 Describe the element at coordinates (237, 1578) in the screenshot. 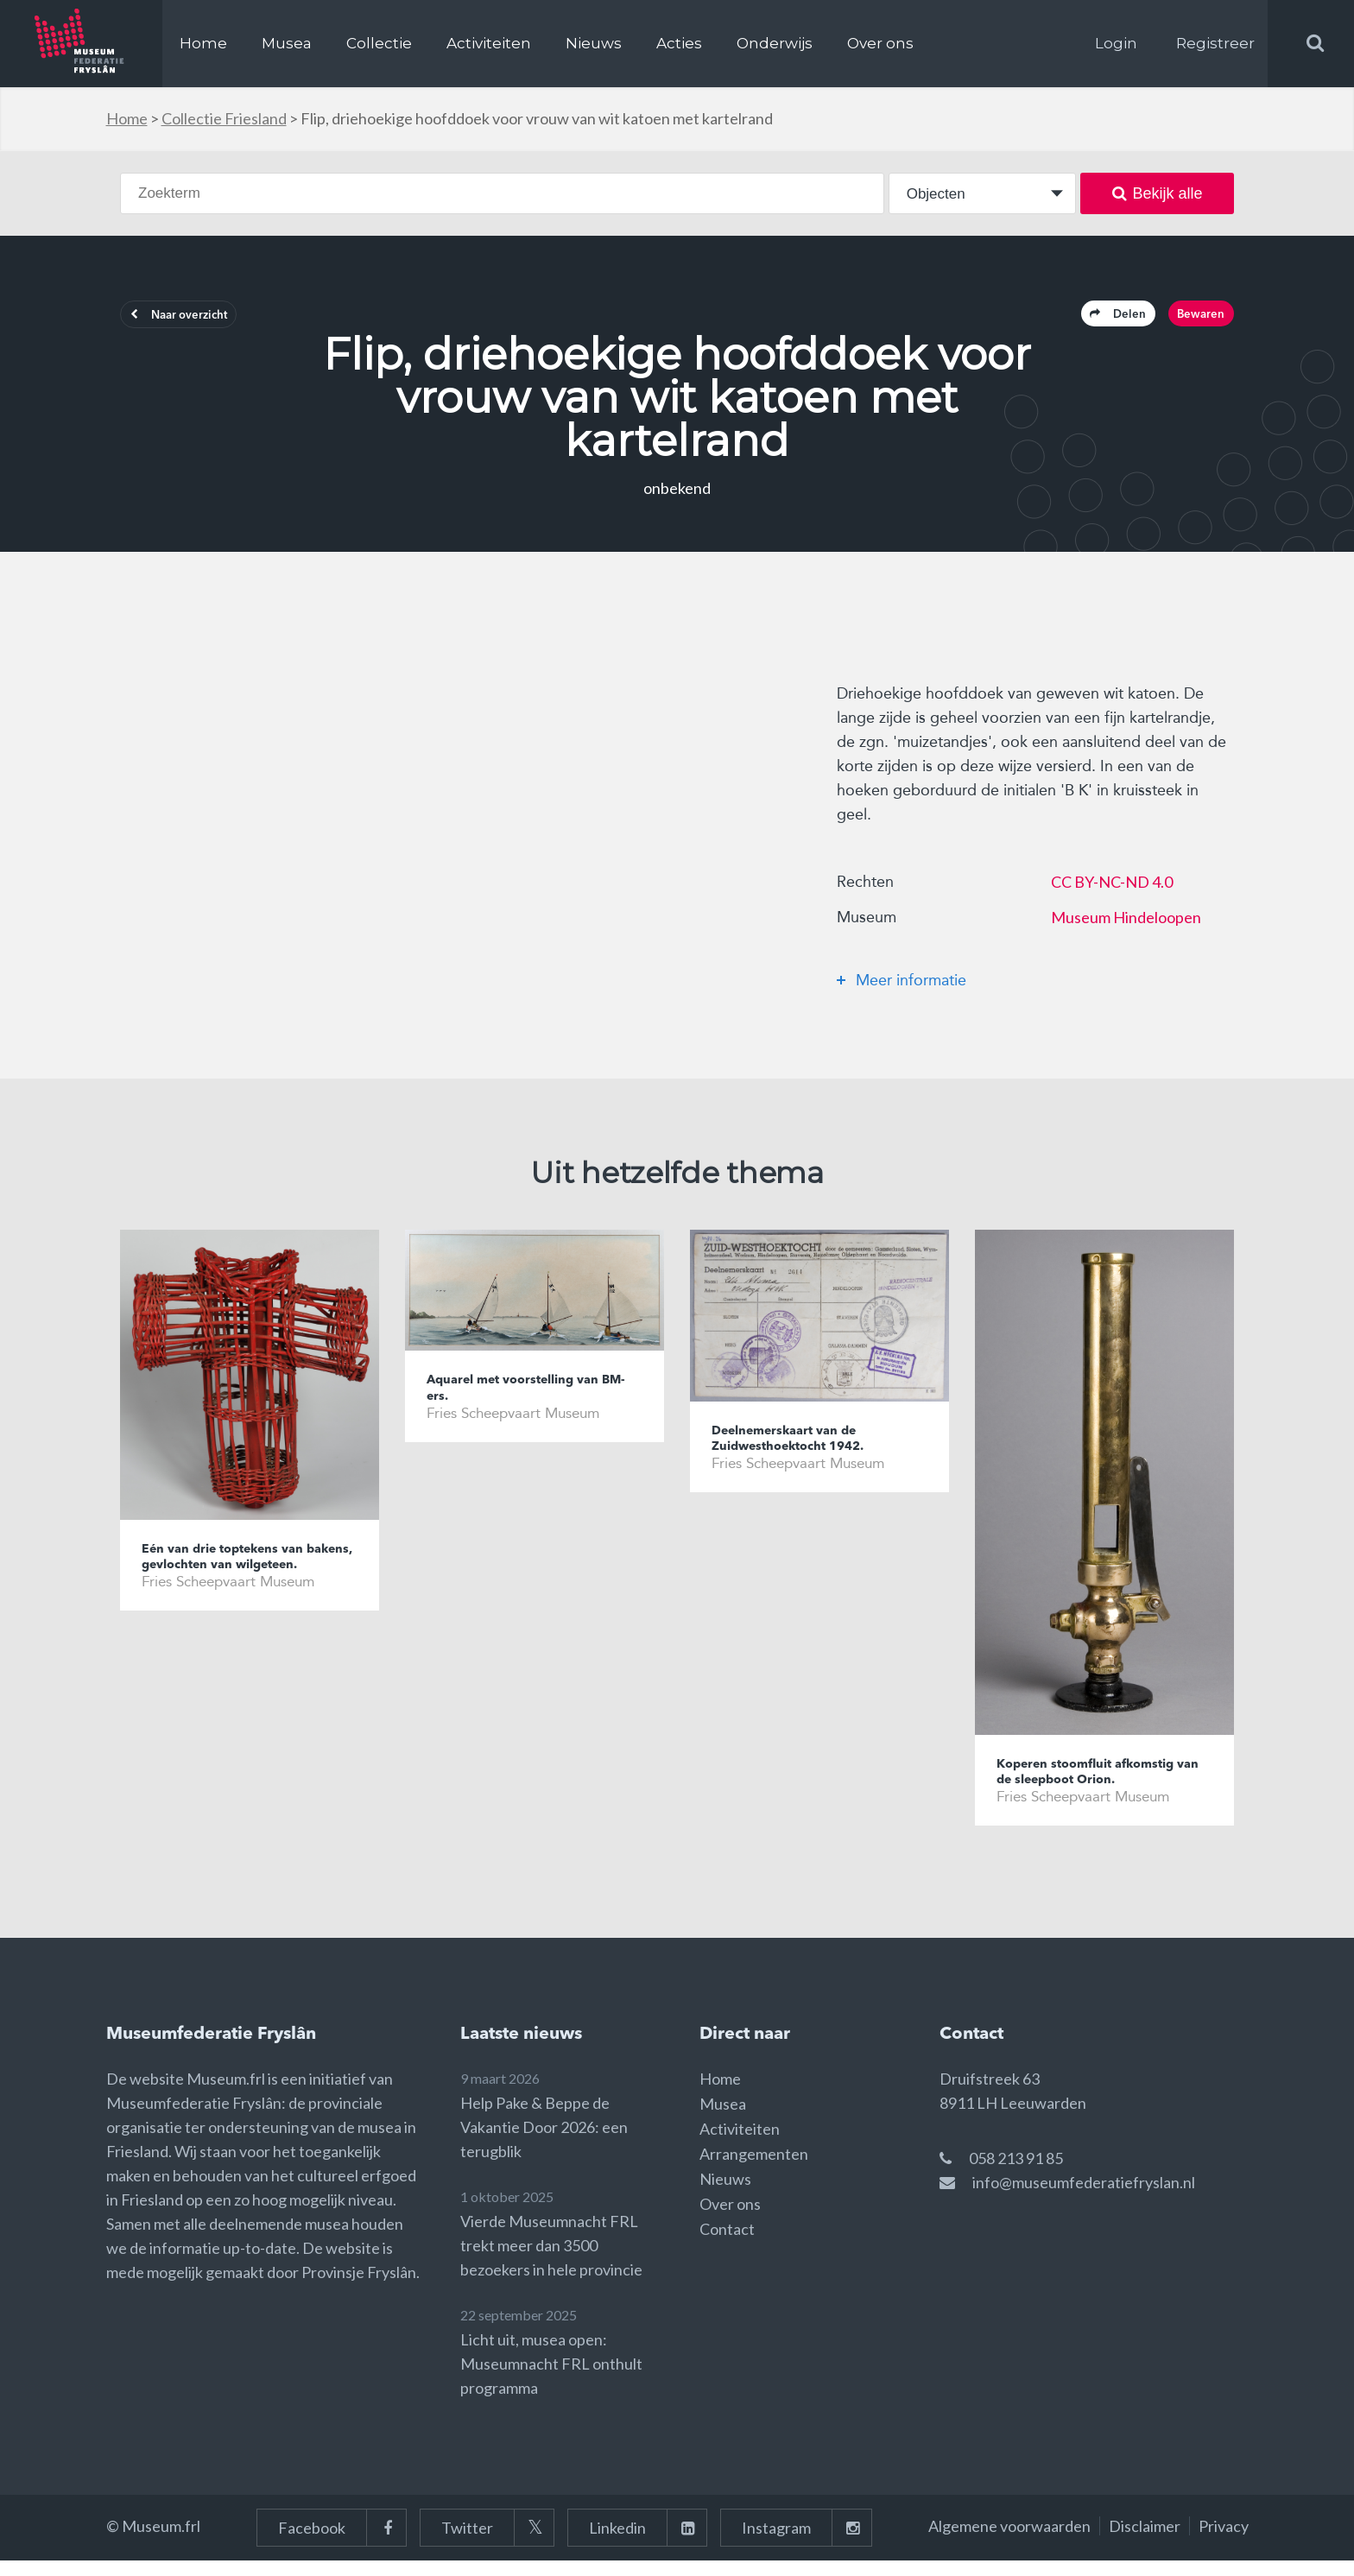

I see `Eén van drie toptekens van bakens, gevlochten van wilgeteen.` at that location.